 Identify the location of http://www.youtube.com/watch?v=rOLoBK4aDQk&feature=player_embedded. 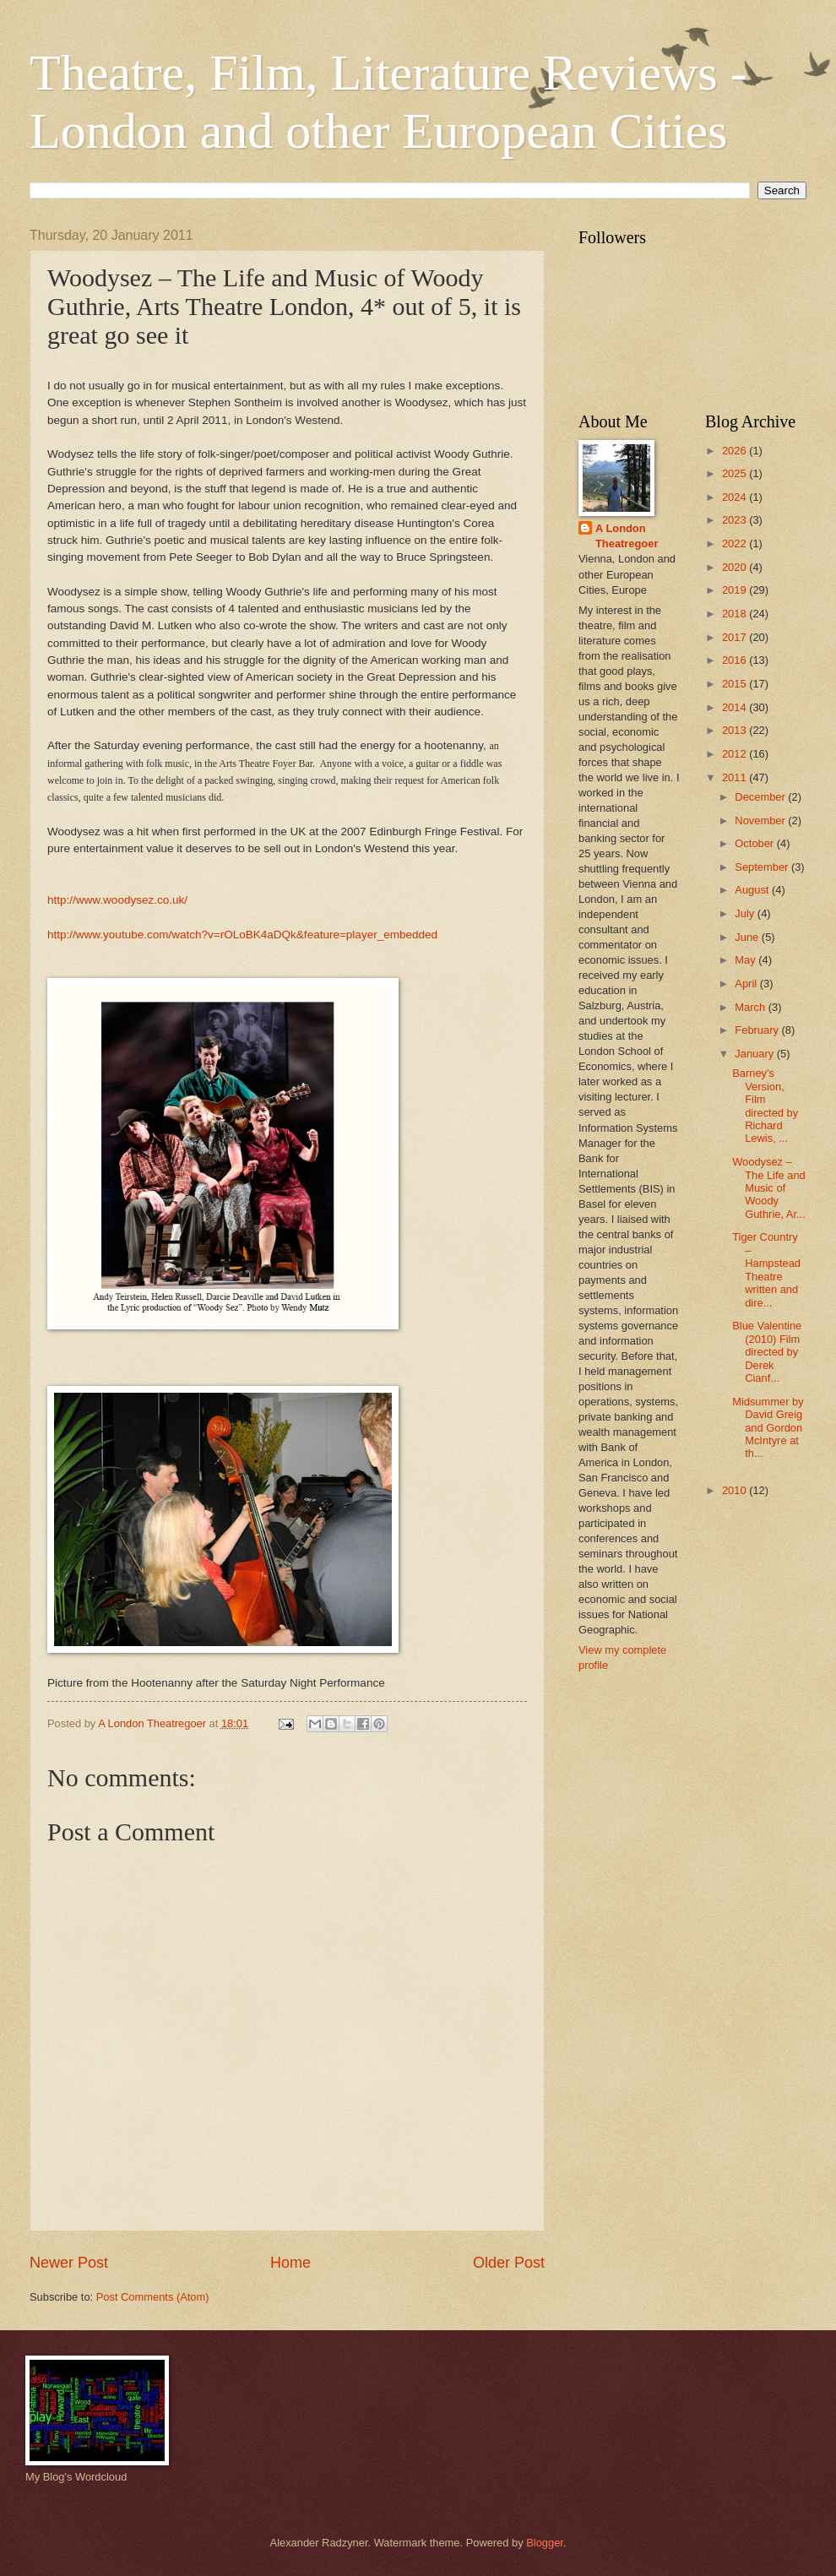
(242, 934).